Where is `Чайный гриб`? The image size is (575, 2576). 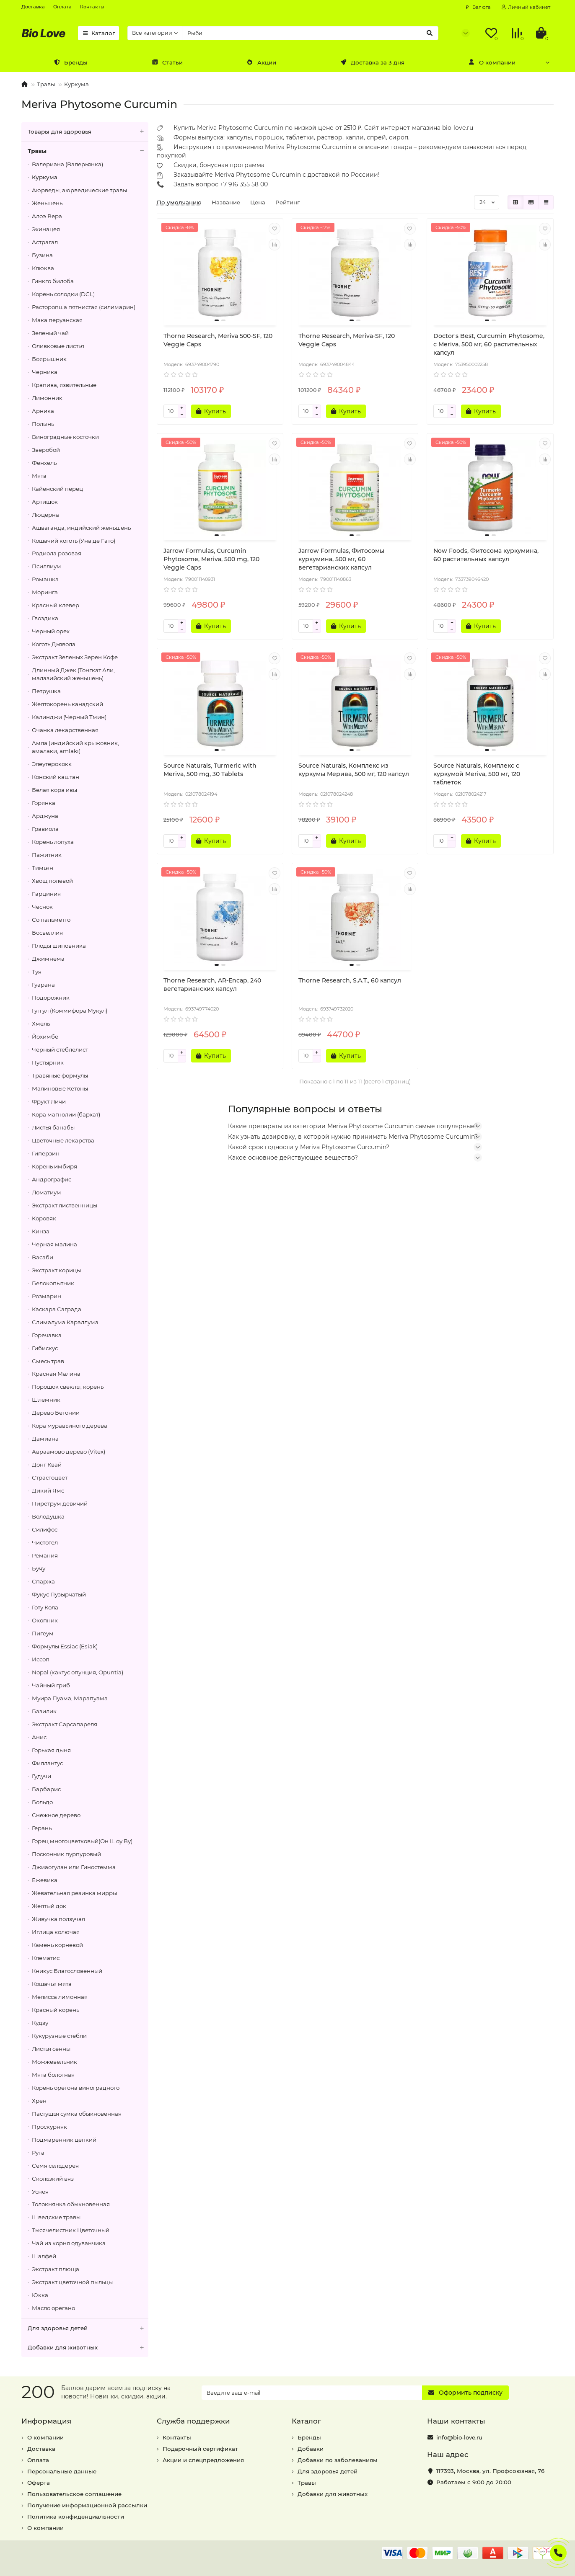 Чайный гриб is located at coordinates (51, 1685).